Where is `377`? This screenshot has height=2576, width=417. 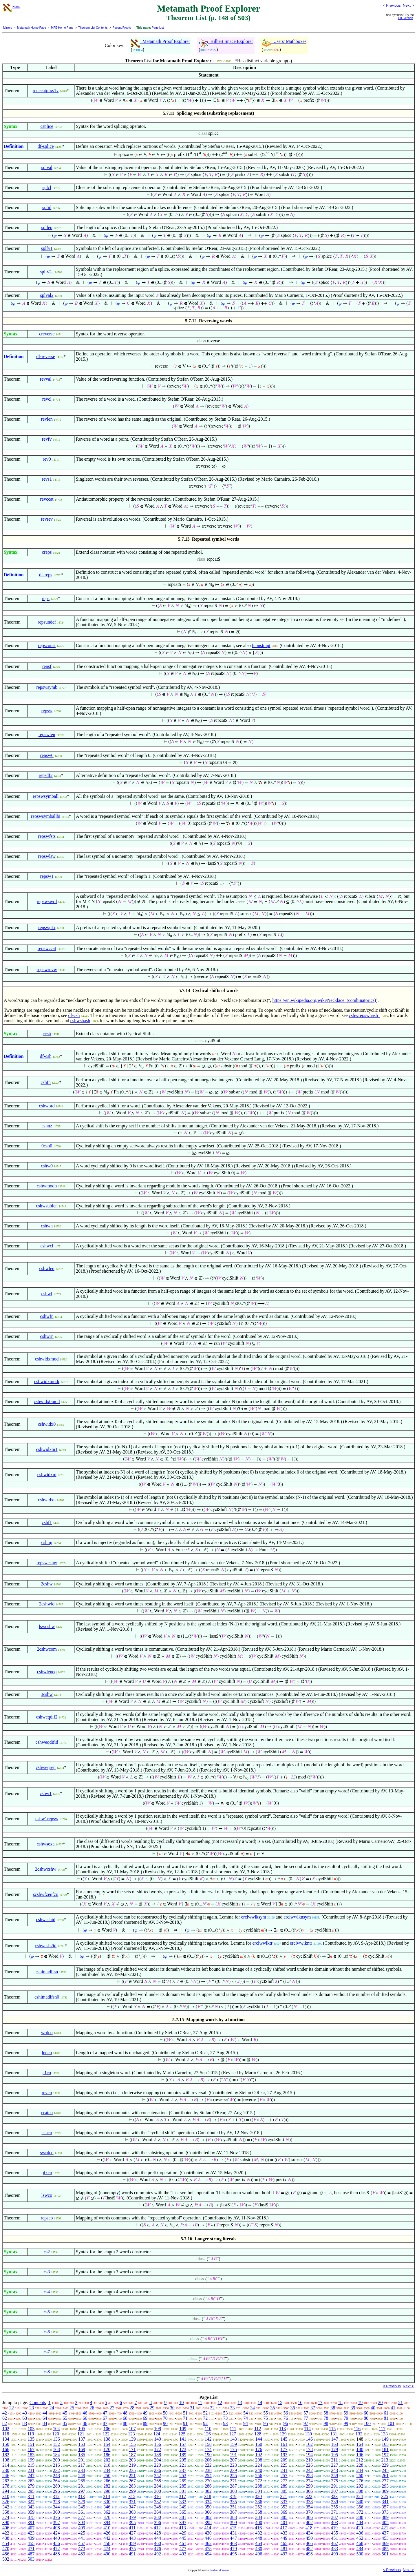
377 is located at coordinates (81, 2517).